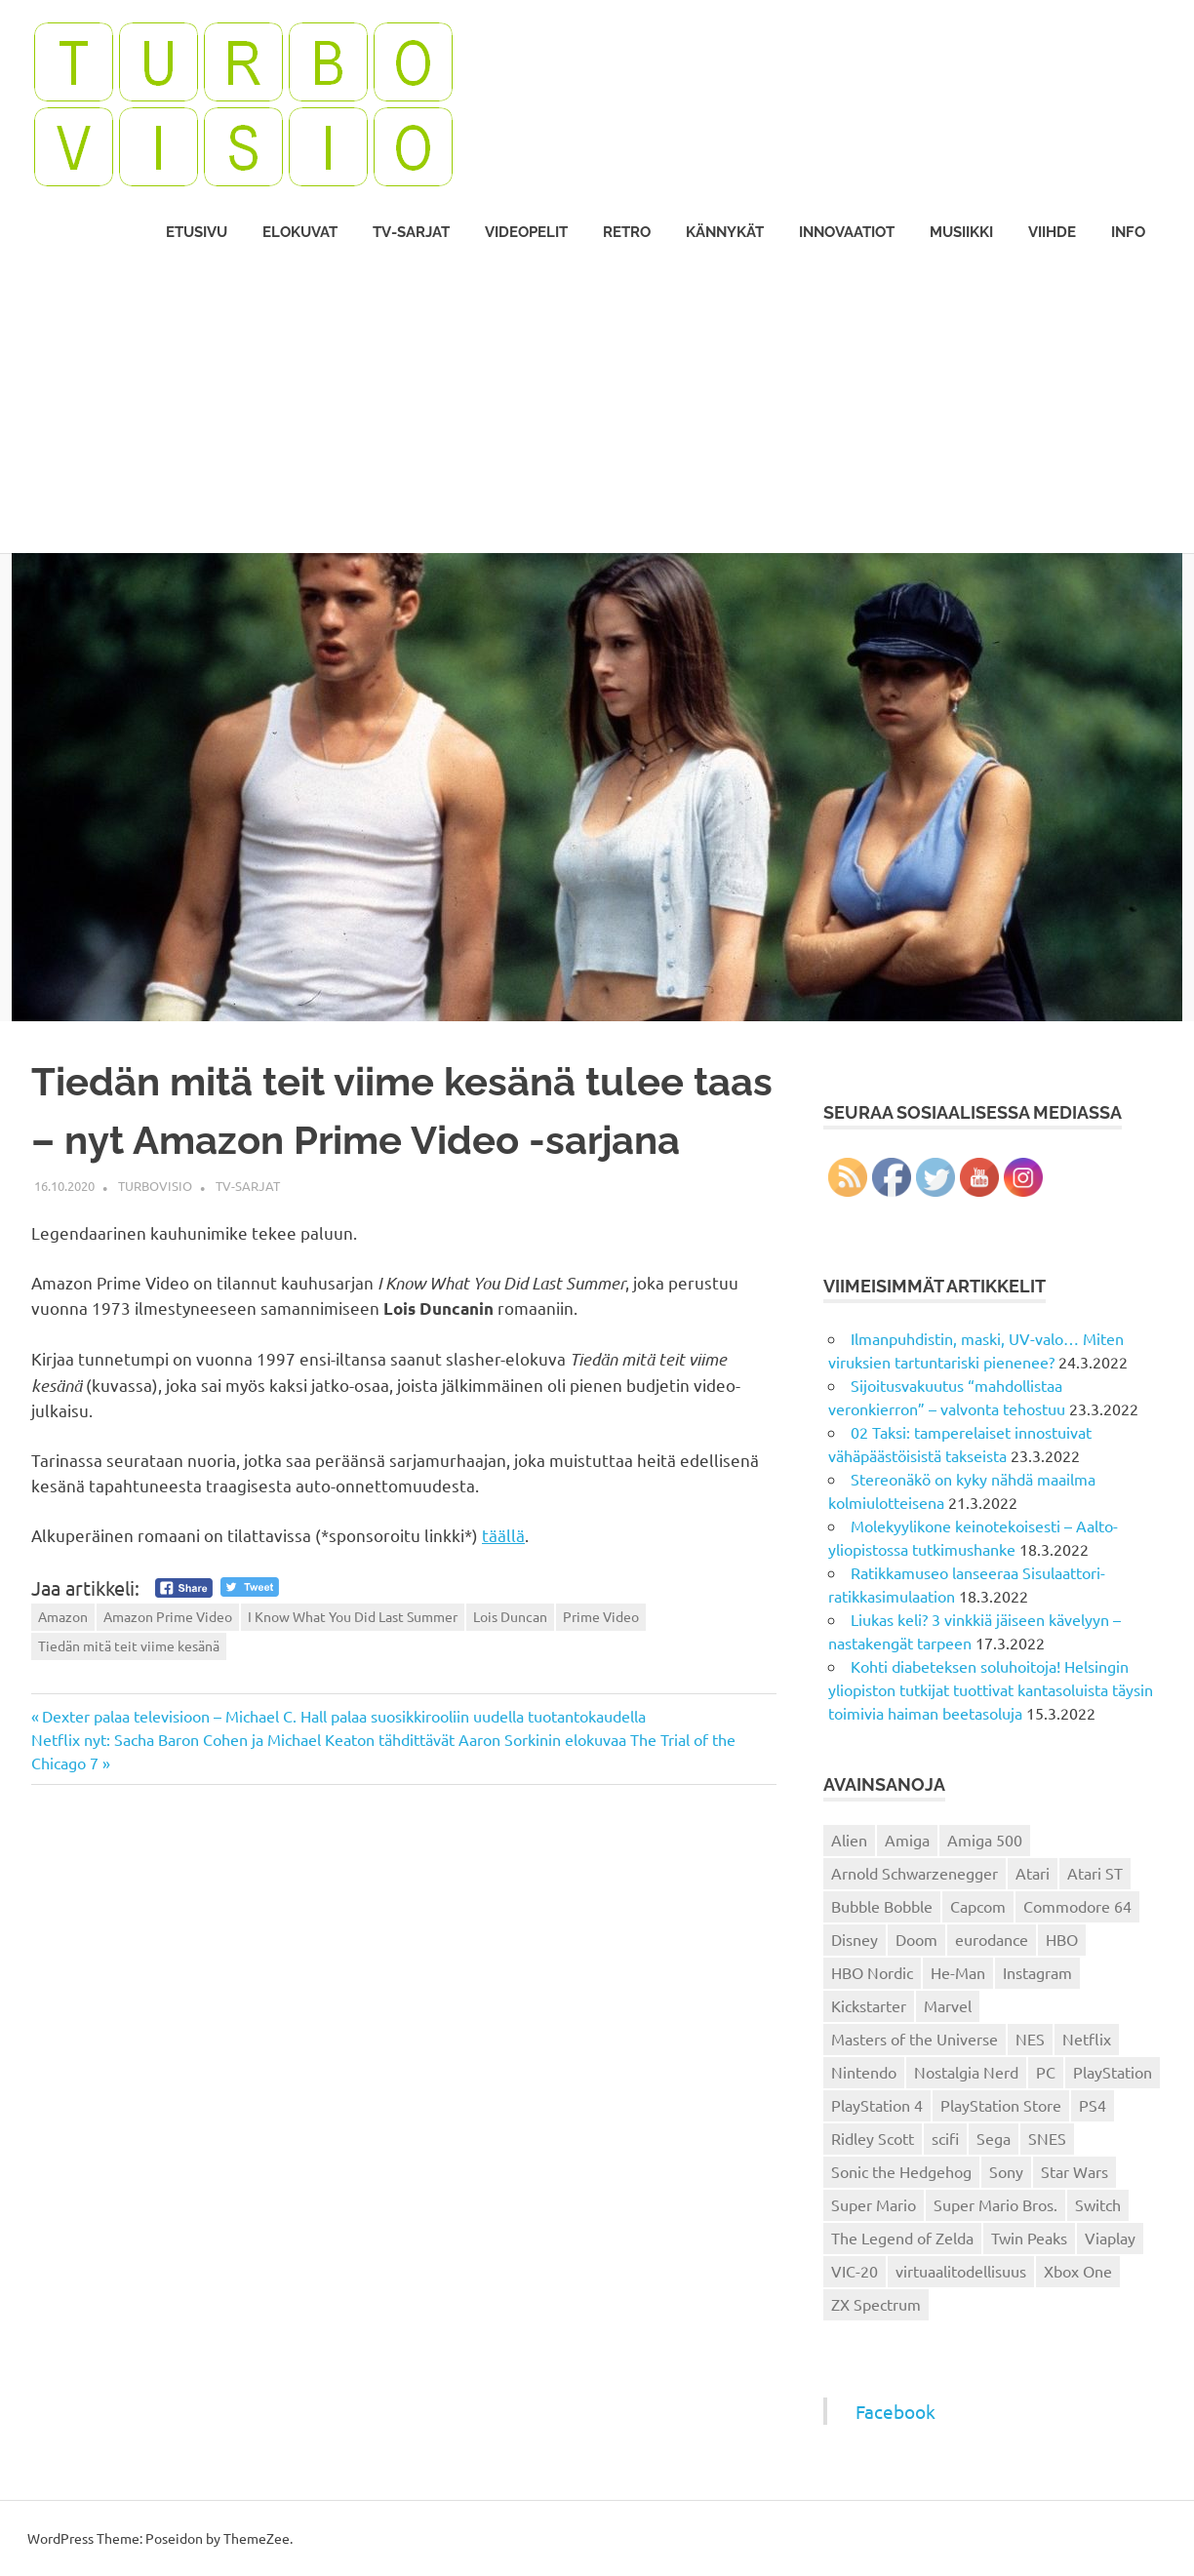 This screenshot has height=2576, width=1194. What do you see at coordinates (1128, 232) in the screenshot?
I see `Info` at bounding box center [1128, 232].